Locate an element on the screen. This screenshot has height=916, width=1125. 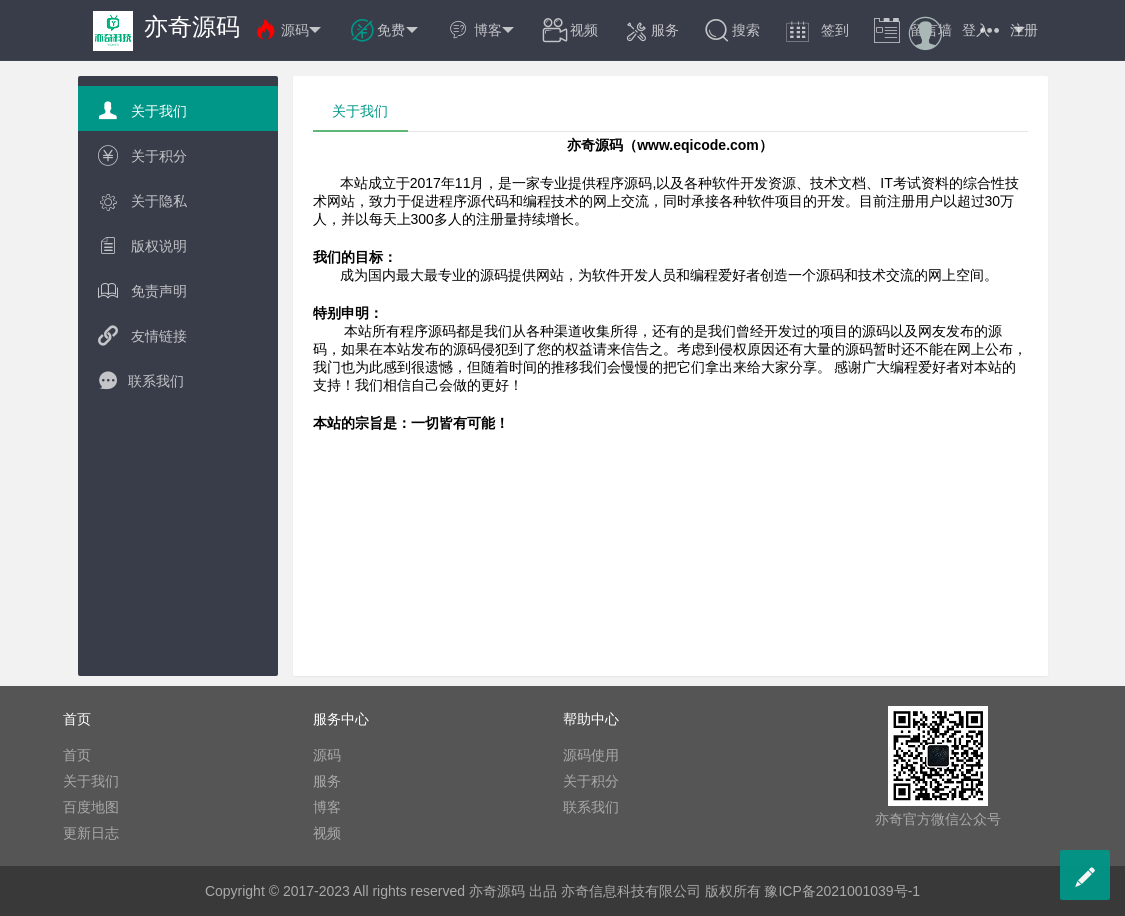
友情链接 is located at coordinates (143, 335).